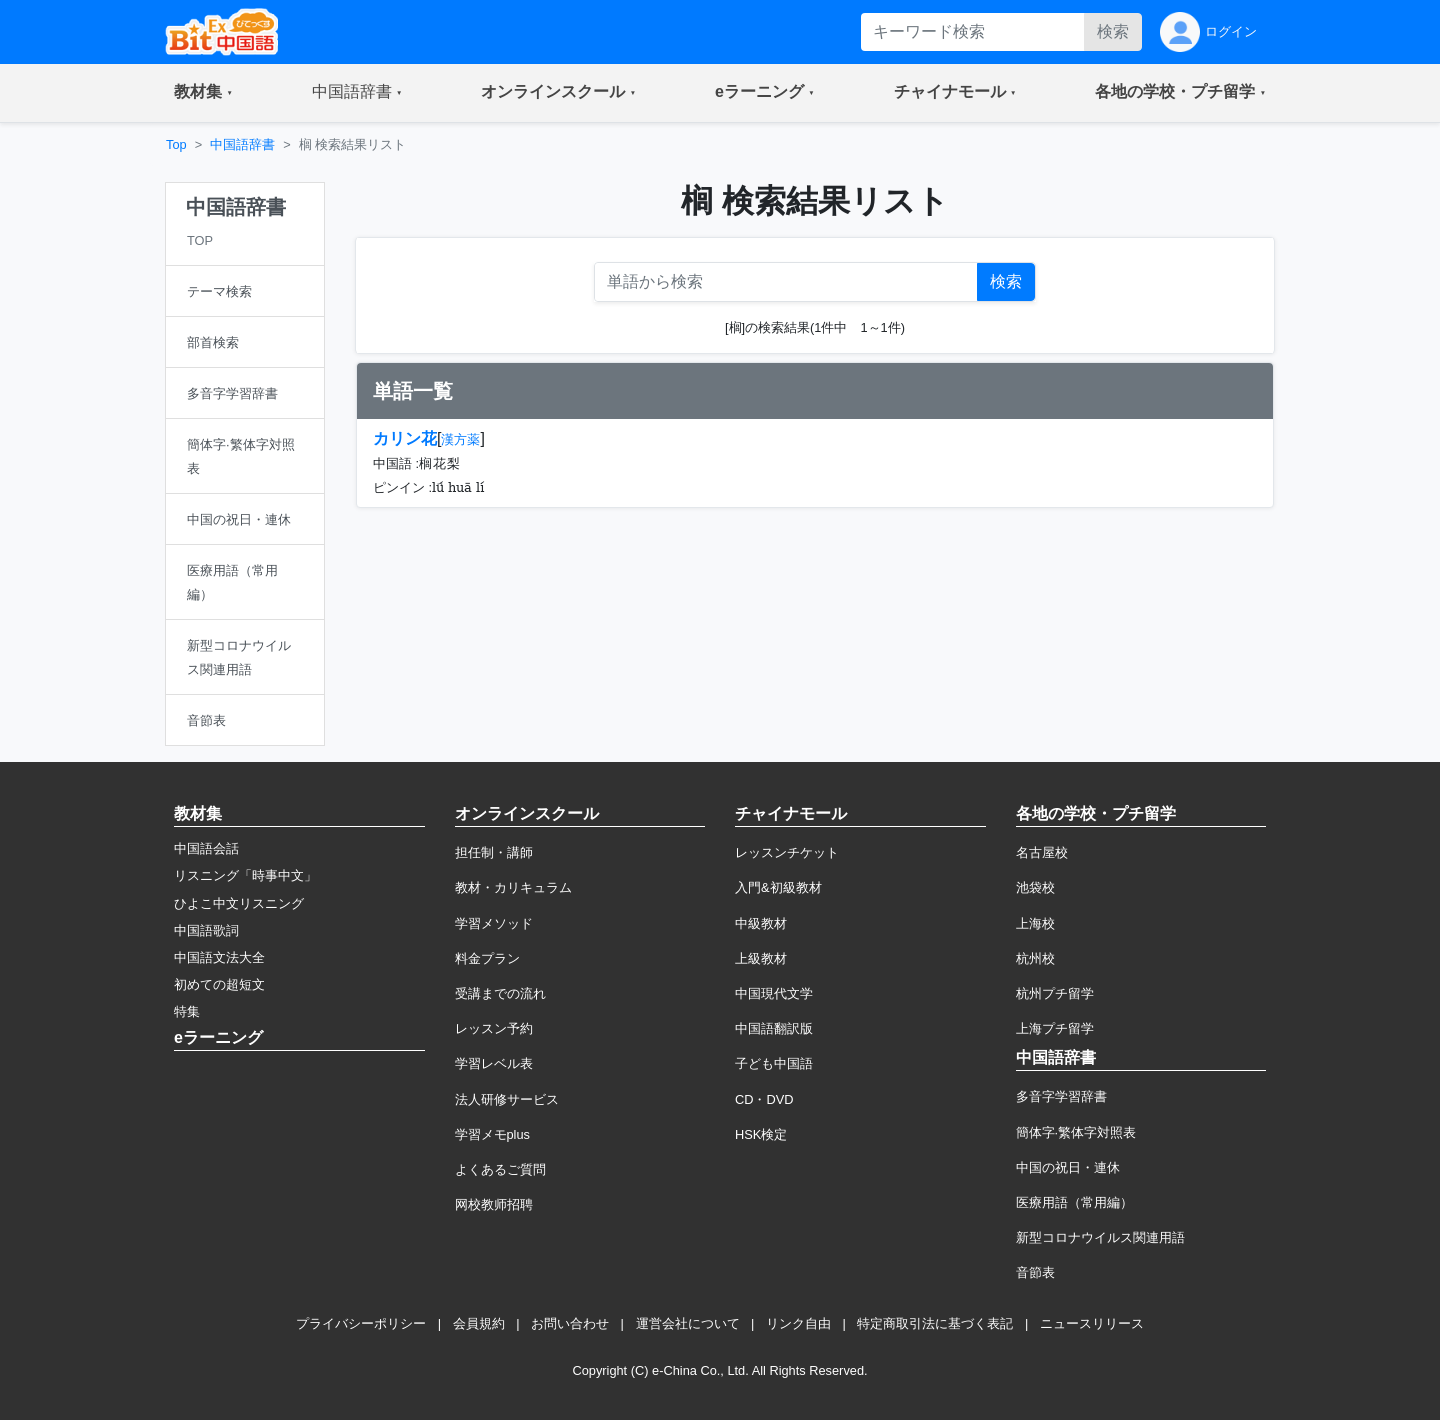  Describe the element at coordinates (219, 957) in the screenshot. I see `中国語文法大全` at that location.